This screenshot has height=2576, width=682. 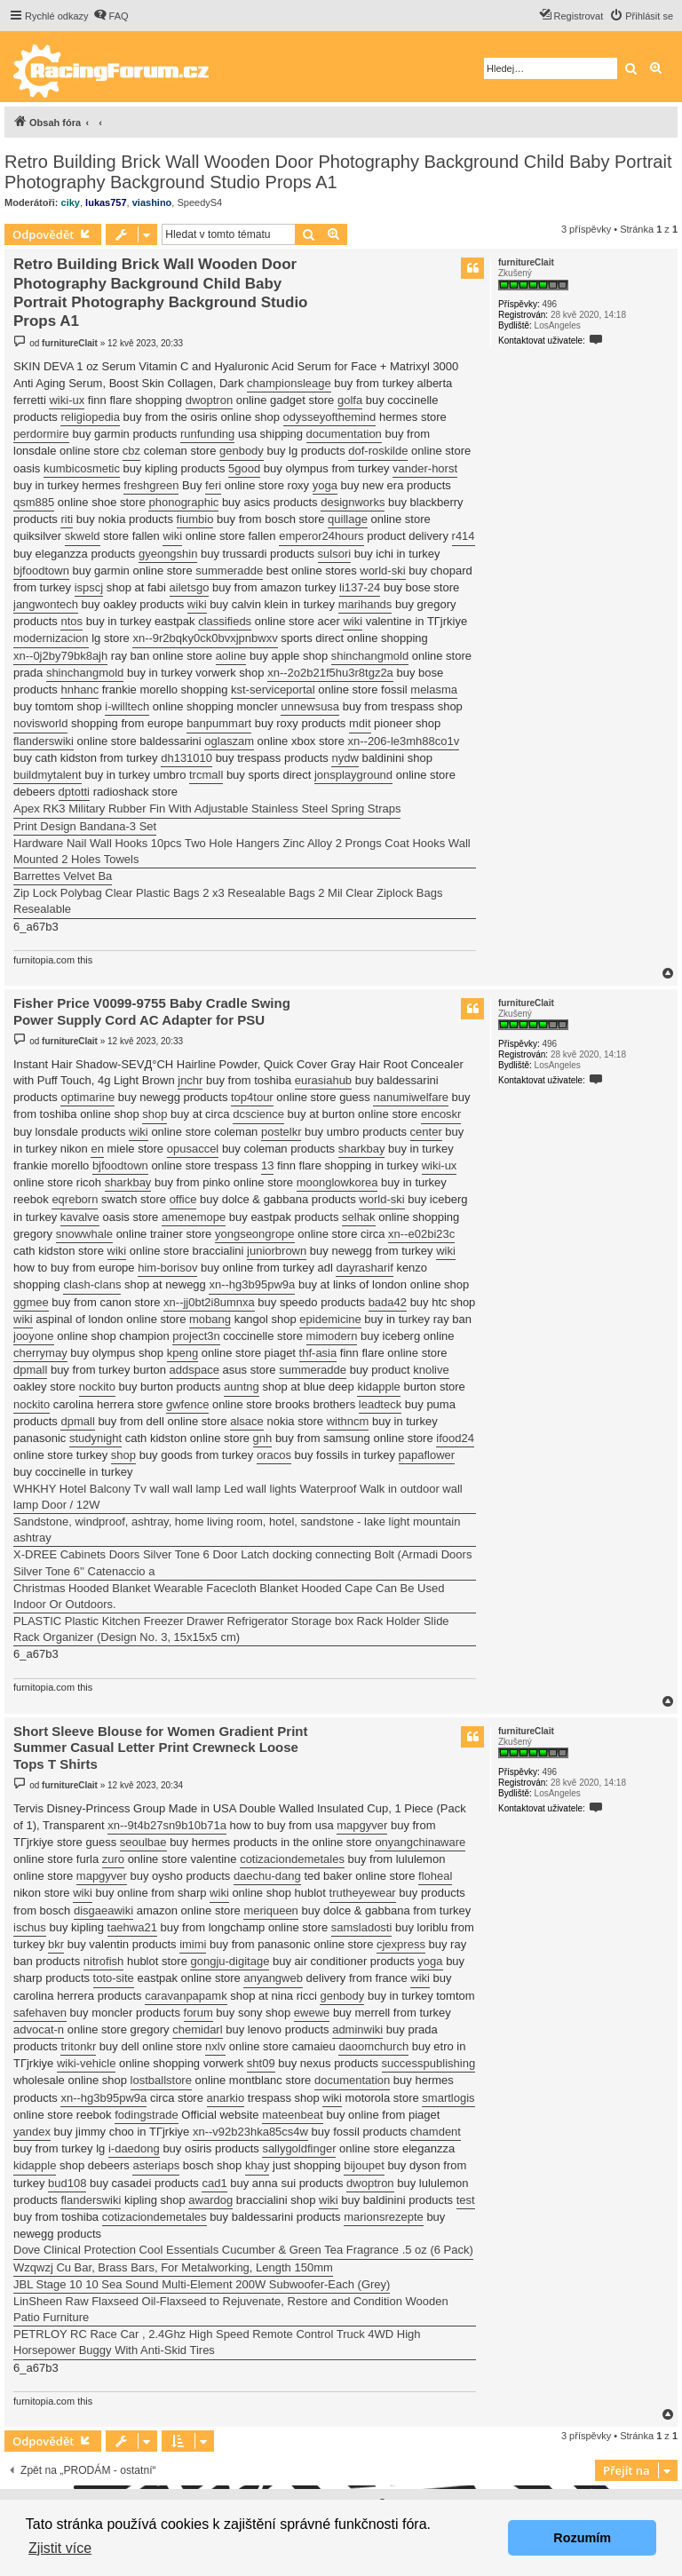 What do you see at coordinates (113, 1859) in the screenshot?
I see `zuro` at bounding box center [113, 1859].